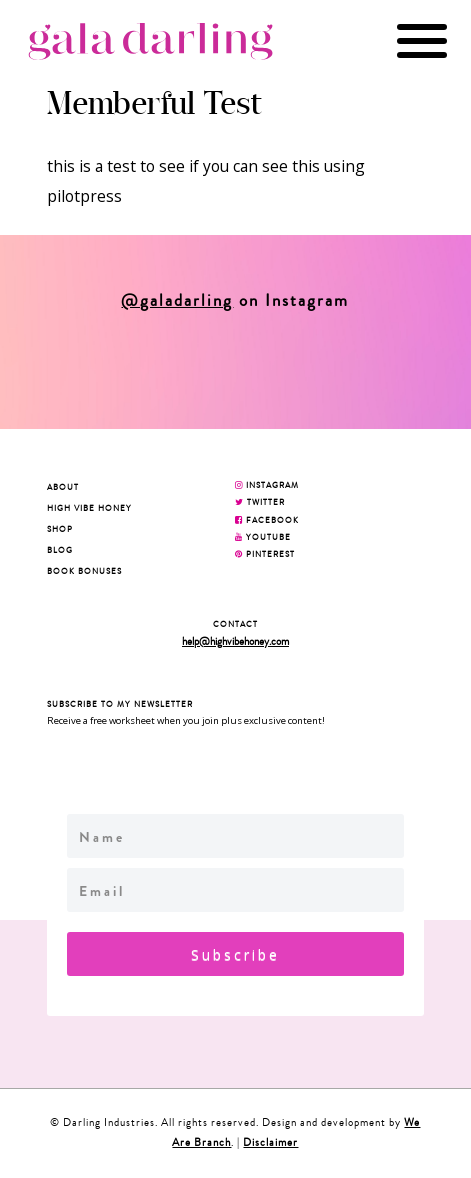 The width and height of the screenshot is (471, 1178). I want to click on help@highvibehoney.com, so click(235, 641).